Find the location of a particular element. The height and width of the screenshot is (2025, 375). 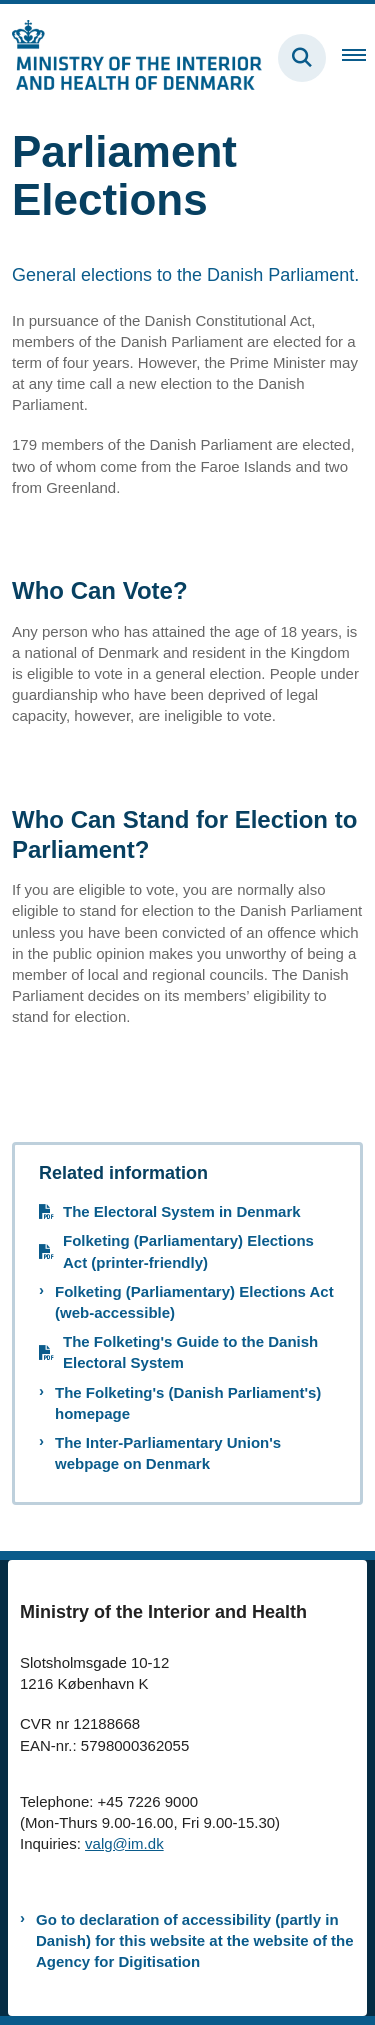

[Gå til forsiden af elections.im.dk] is located at coordinates (131, 57).